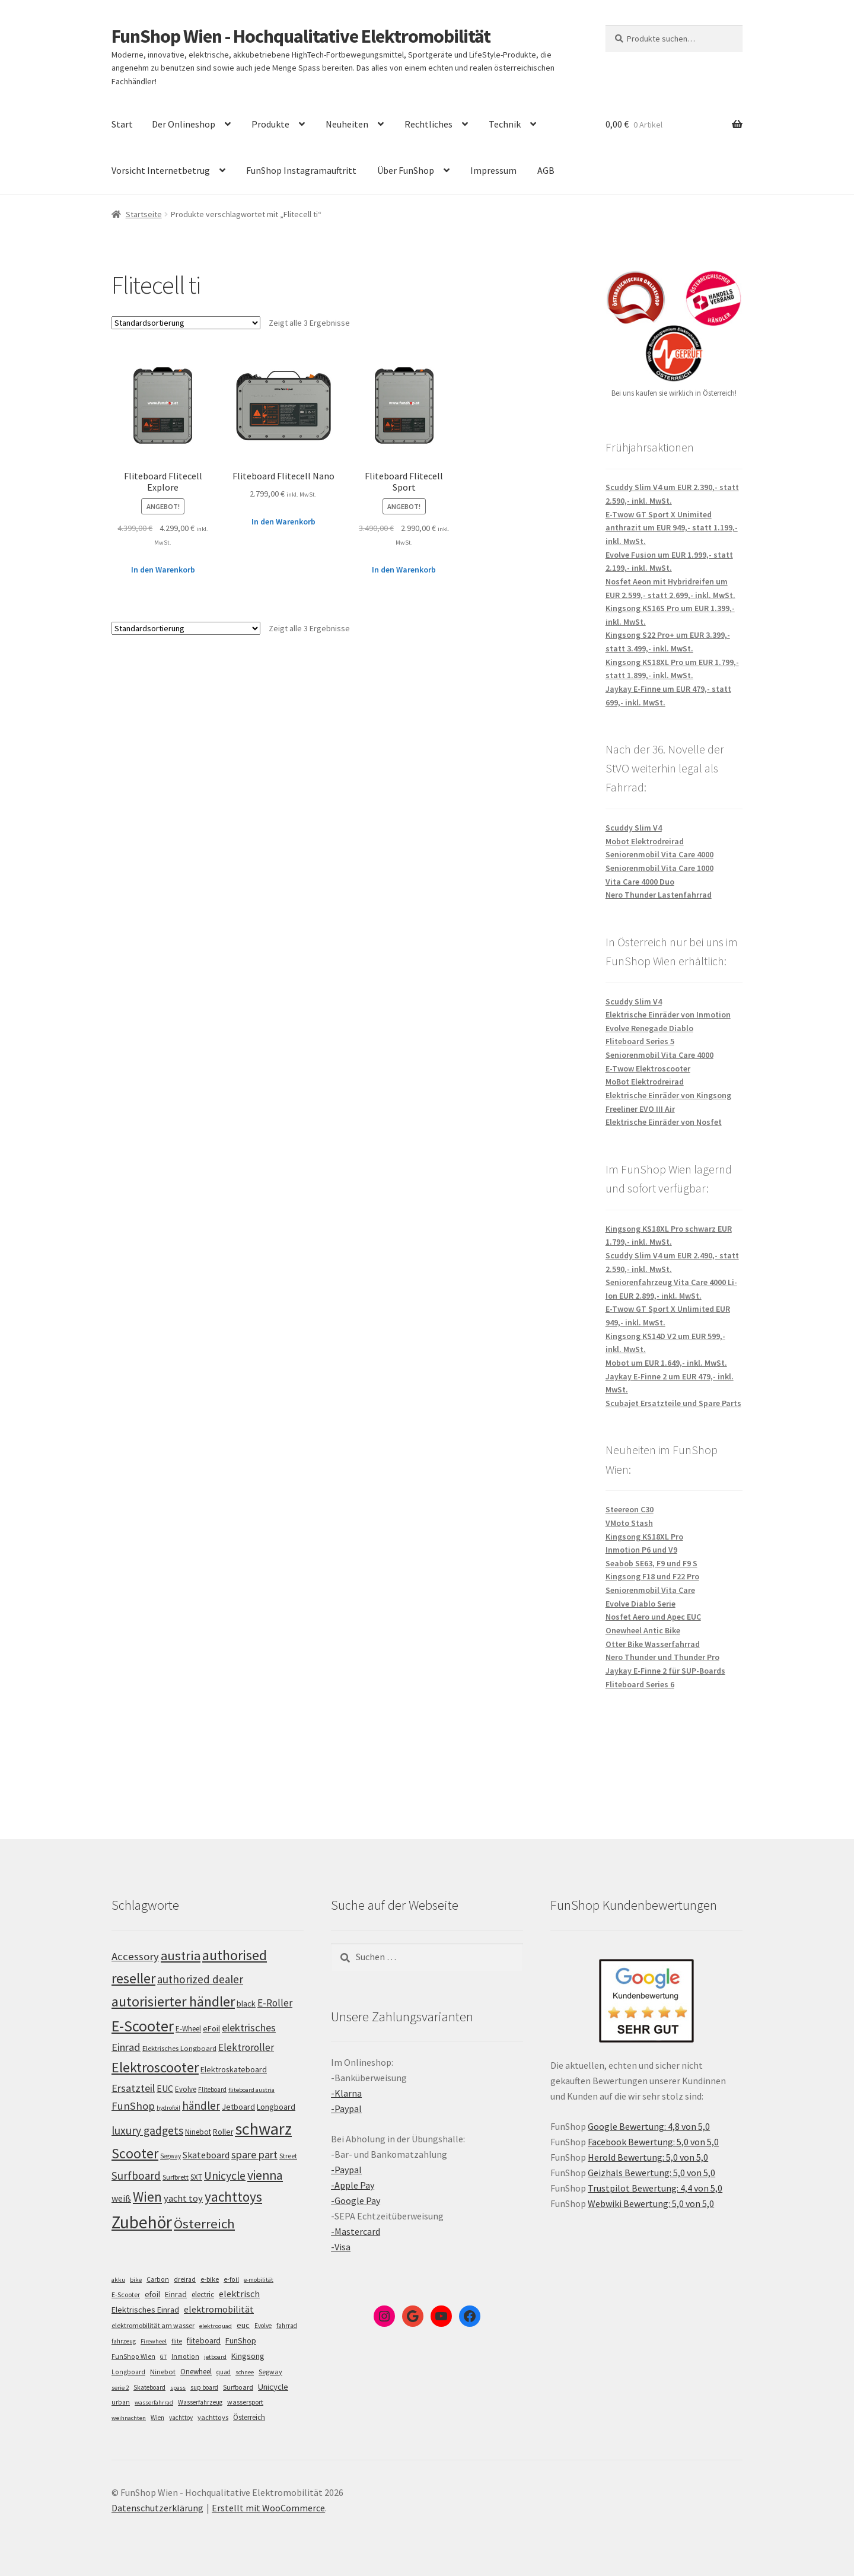 This screenshot has width=854, height=2576. What do you see at coordinates (493, 170) in the screenshot?
I see `Impressum` at bounding box center [493, 170].